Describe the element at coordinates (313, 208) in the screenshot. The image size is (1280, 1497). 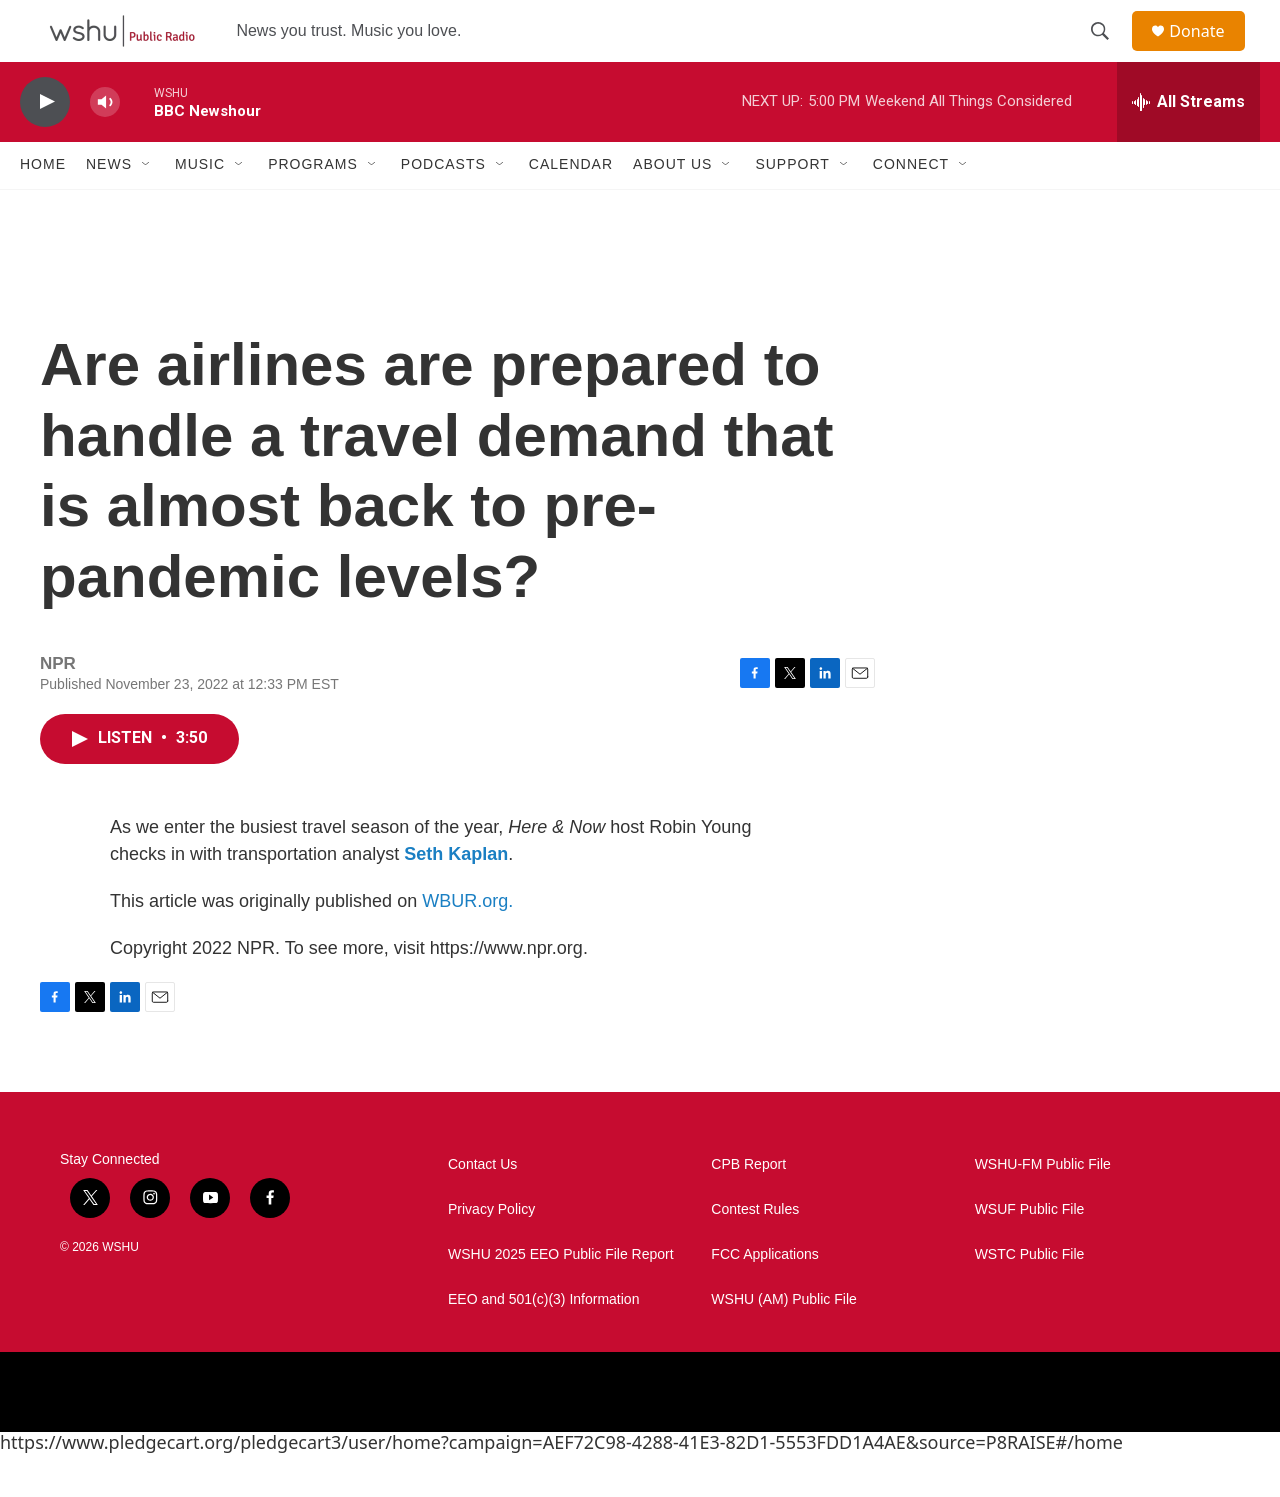
I see `Programs` at that location.